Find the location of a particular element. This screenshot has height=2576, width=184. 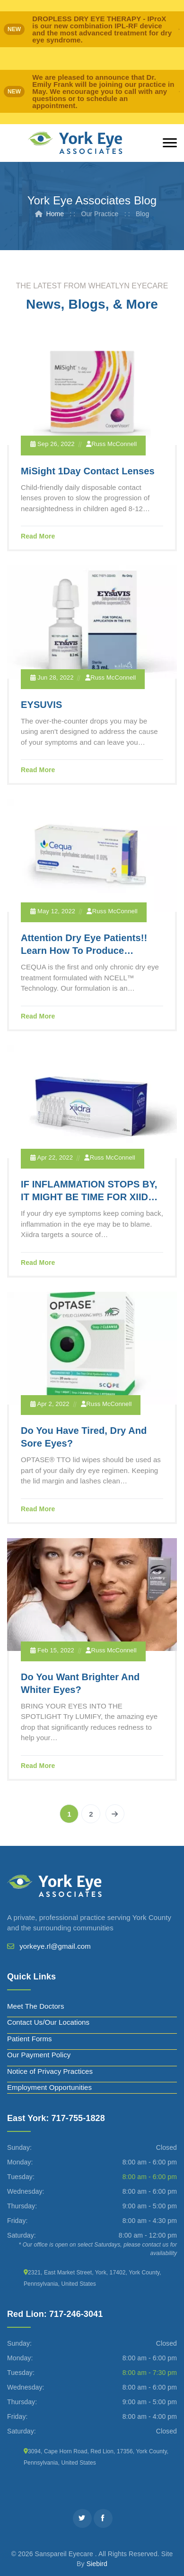

yorkeye.rl@gmail.com is located at coordinates (55, 1946).